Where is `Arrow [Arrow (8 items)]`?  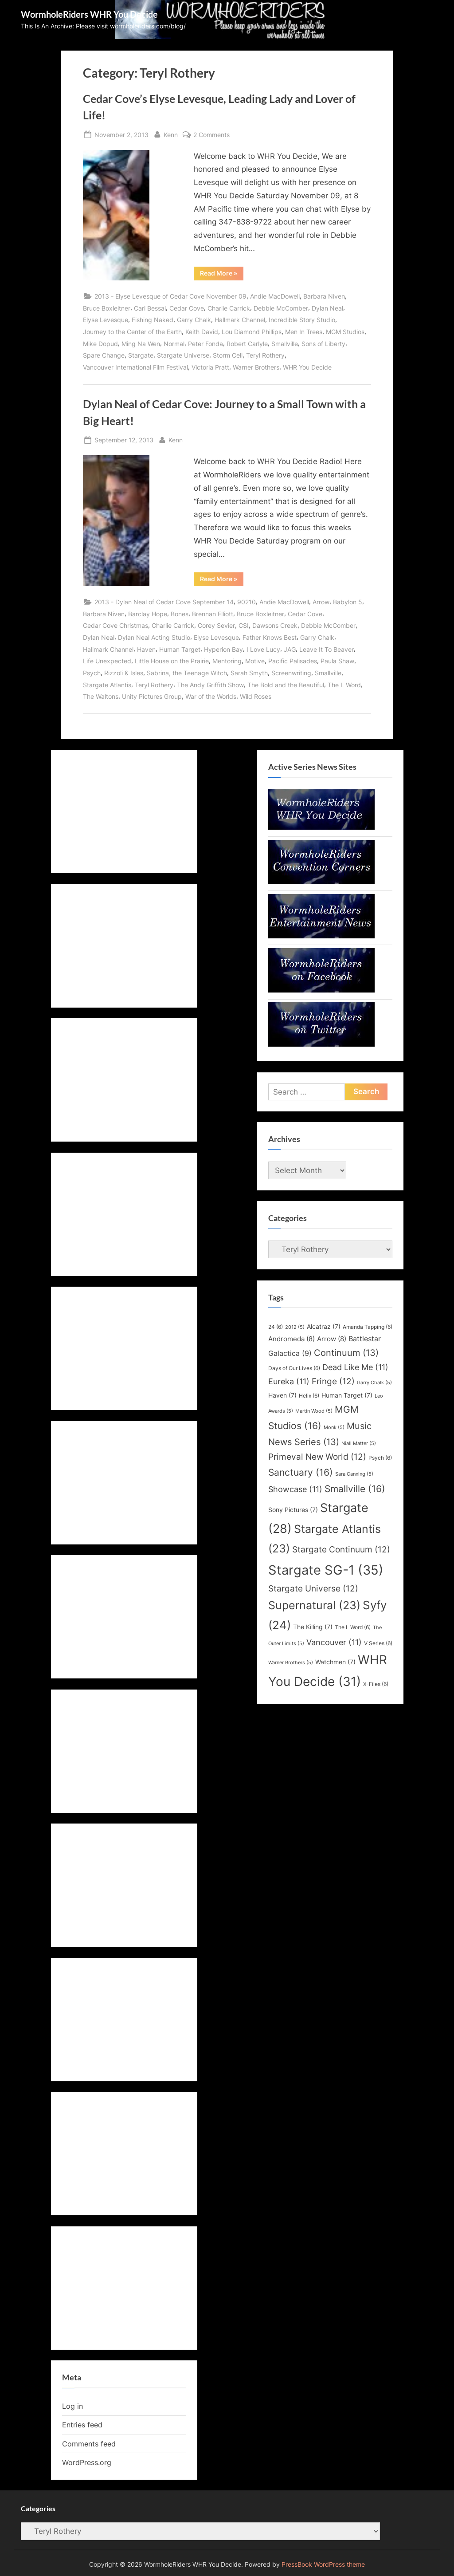 Arrow [Arrow (8 items)] is located at coordinates (331, 1339).